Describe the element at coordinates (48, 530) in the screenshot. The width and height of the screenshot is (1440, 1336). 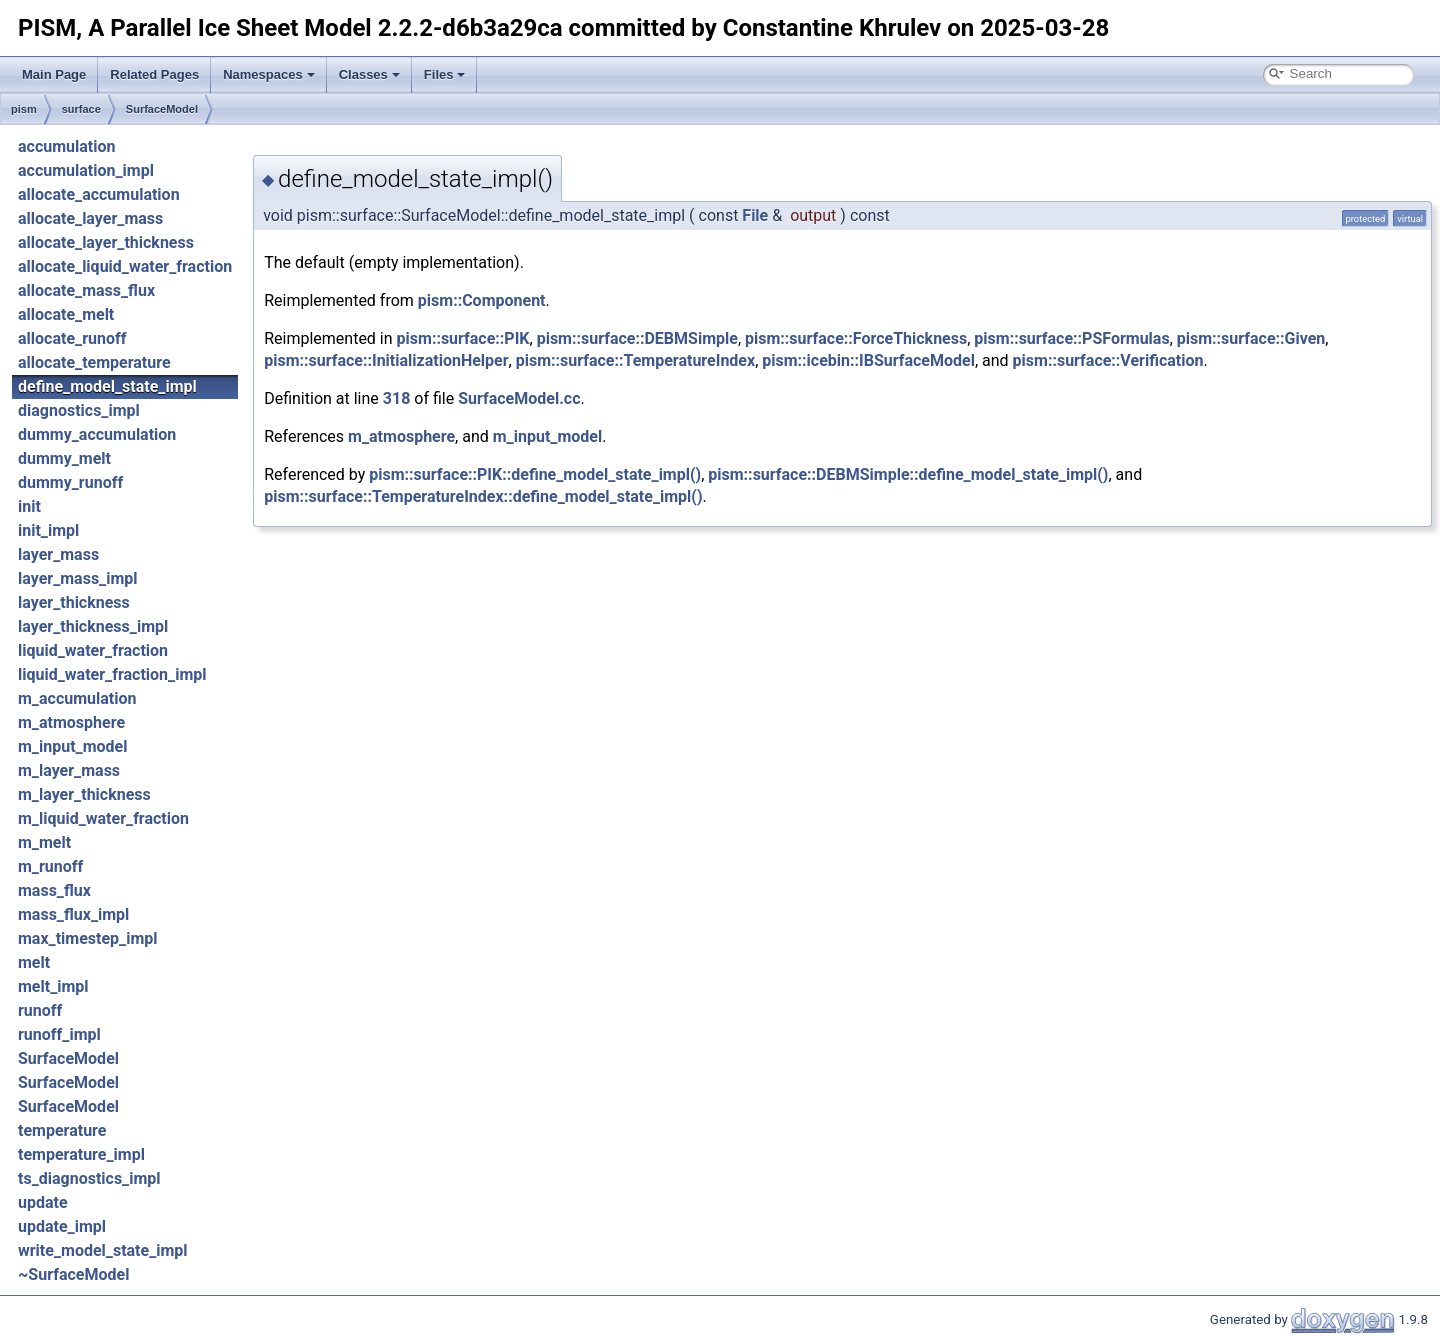
I see `init_impl` at that location.